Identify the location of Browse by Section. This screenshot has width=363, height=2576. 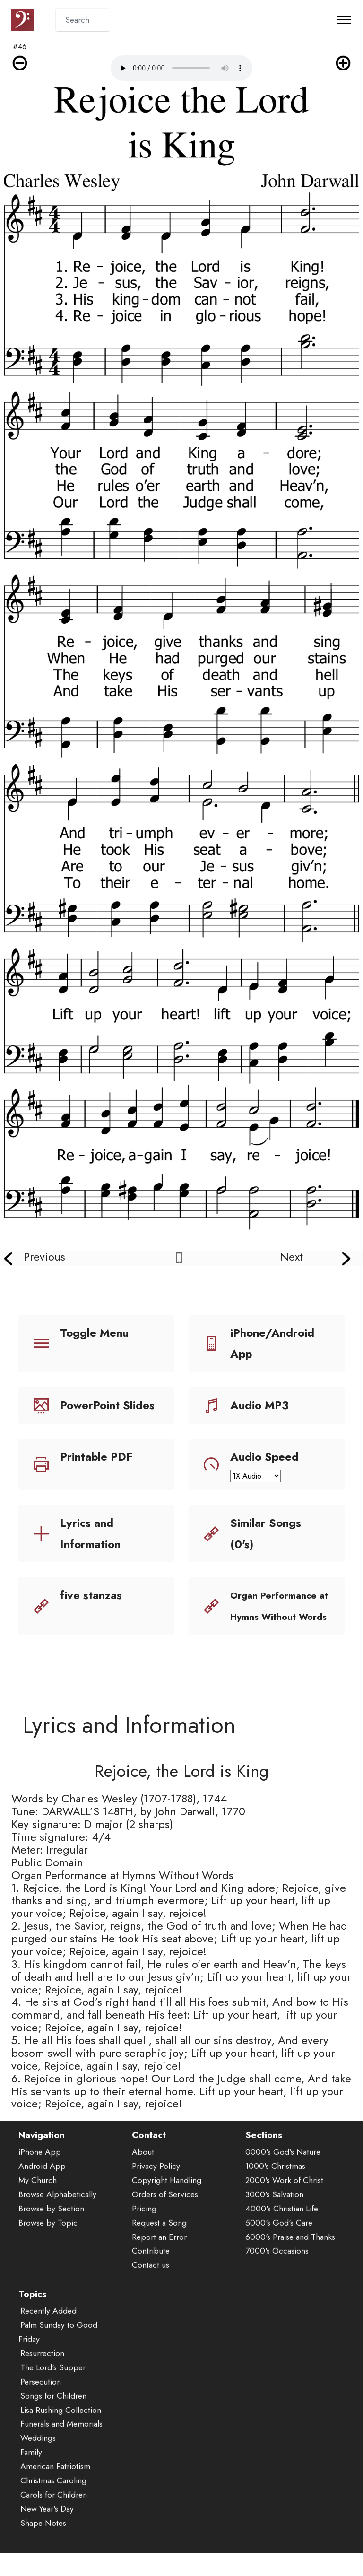
(51, 2222).